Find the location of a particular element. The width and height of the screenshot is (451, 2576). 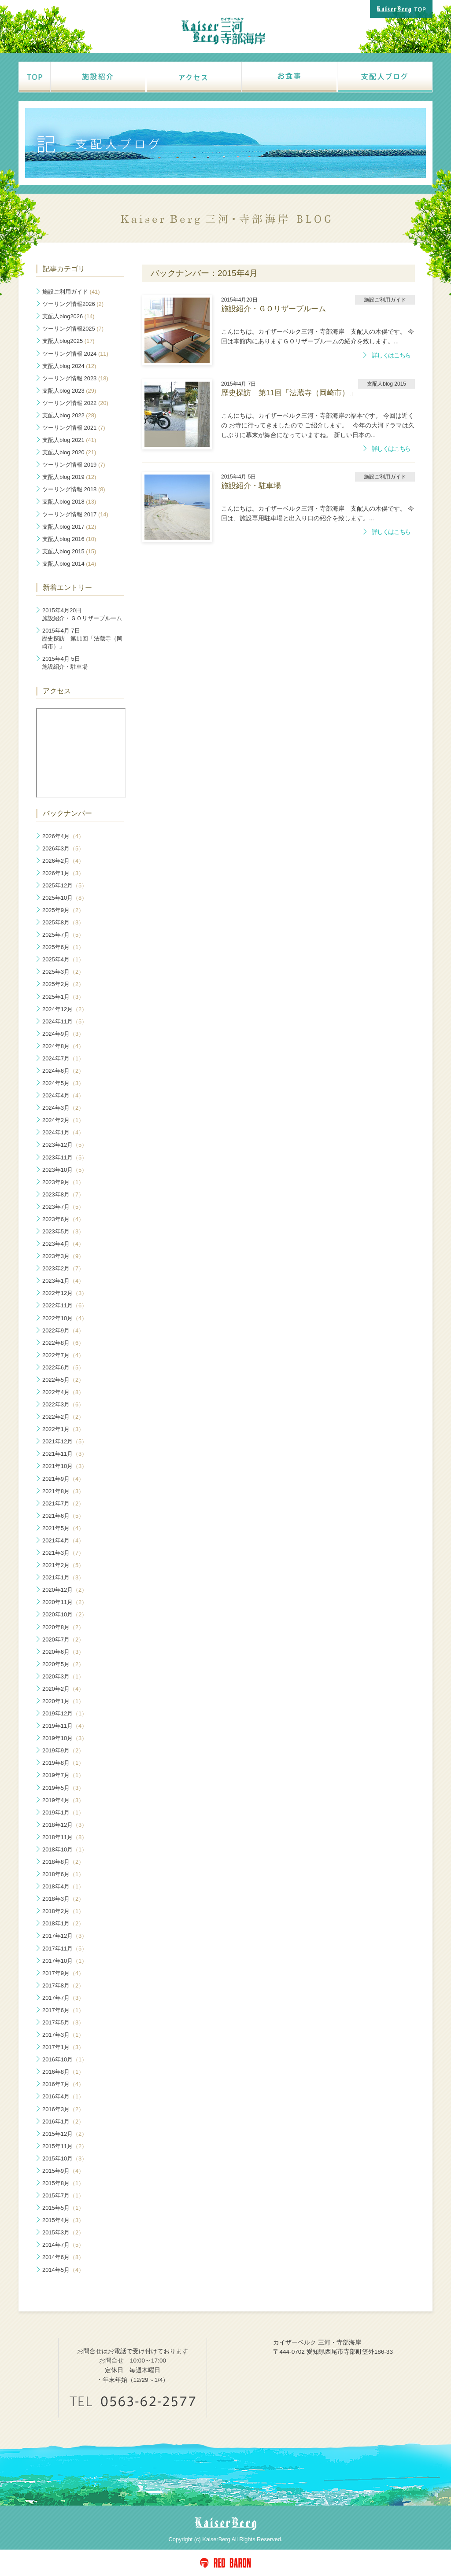

2020年8月 is located at coordinates (63, 1627).